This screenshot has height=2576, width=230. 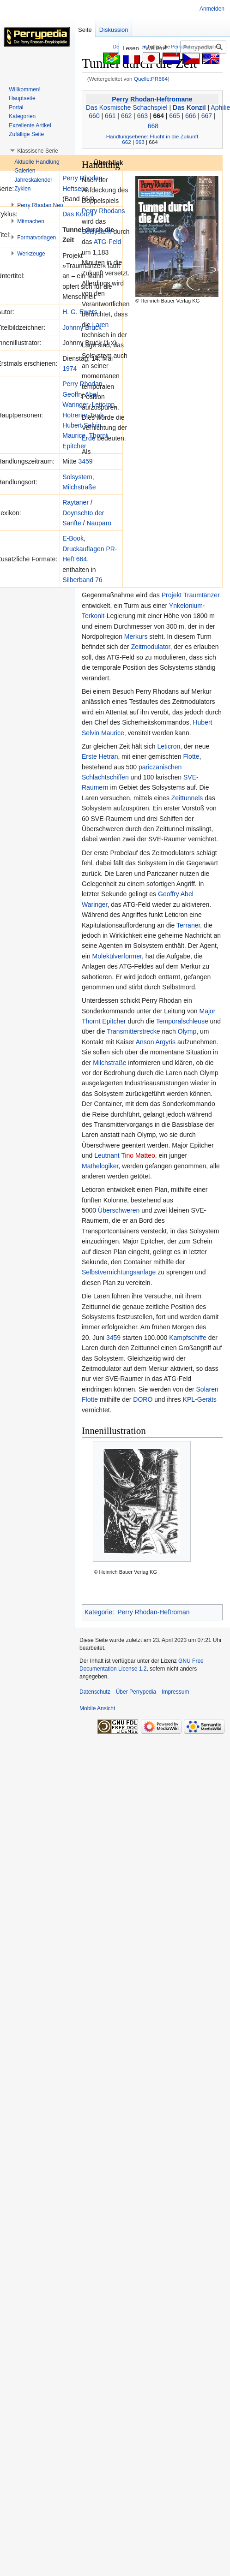 What do you see at coordinates (175, 1692) in the screenshot?
I see `Impressum` at bounding box center [175, 1692].